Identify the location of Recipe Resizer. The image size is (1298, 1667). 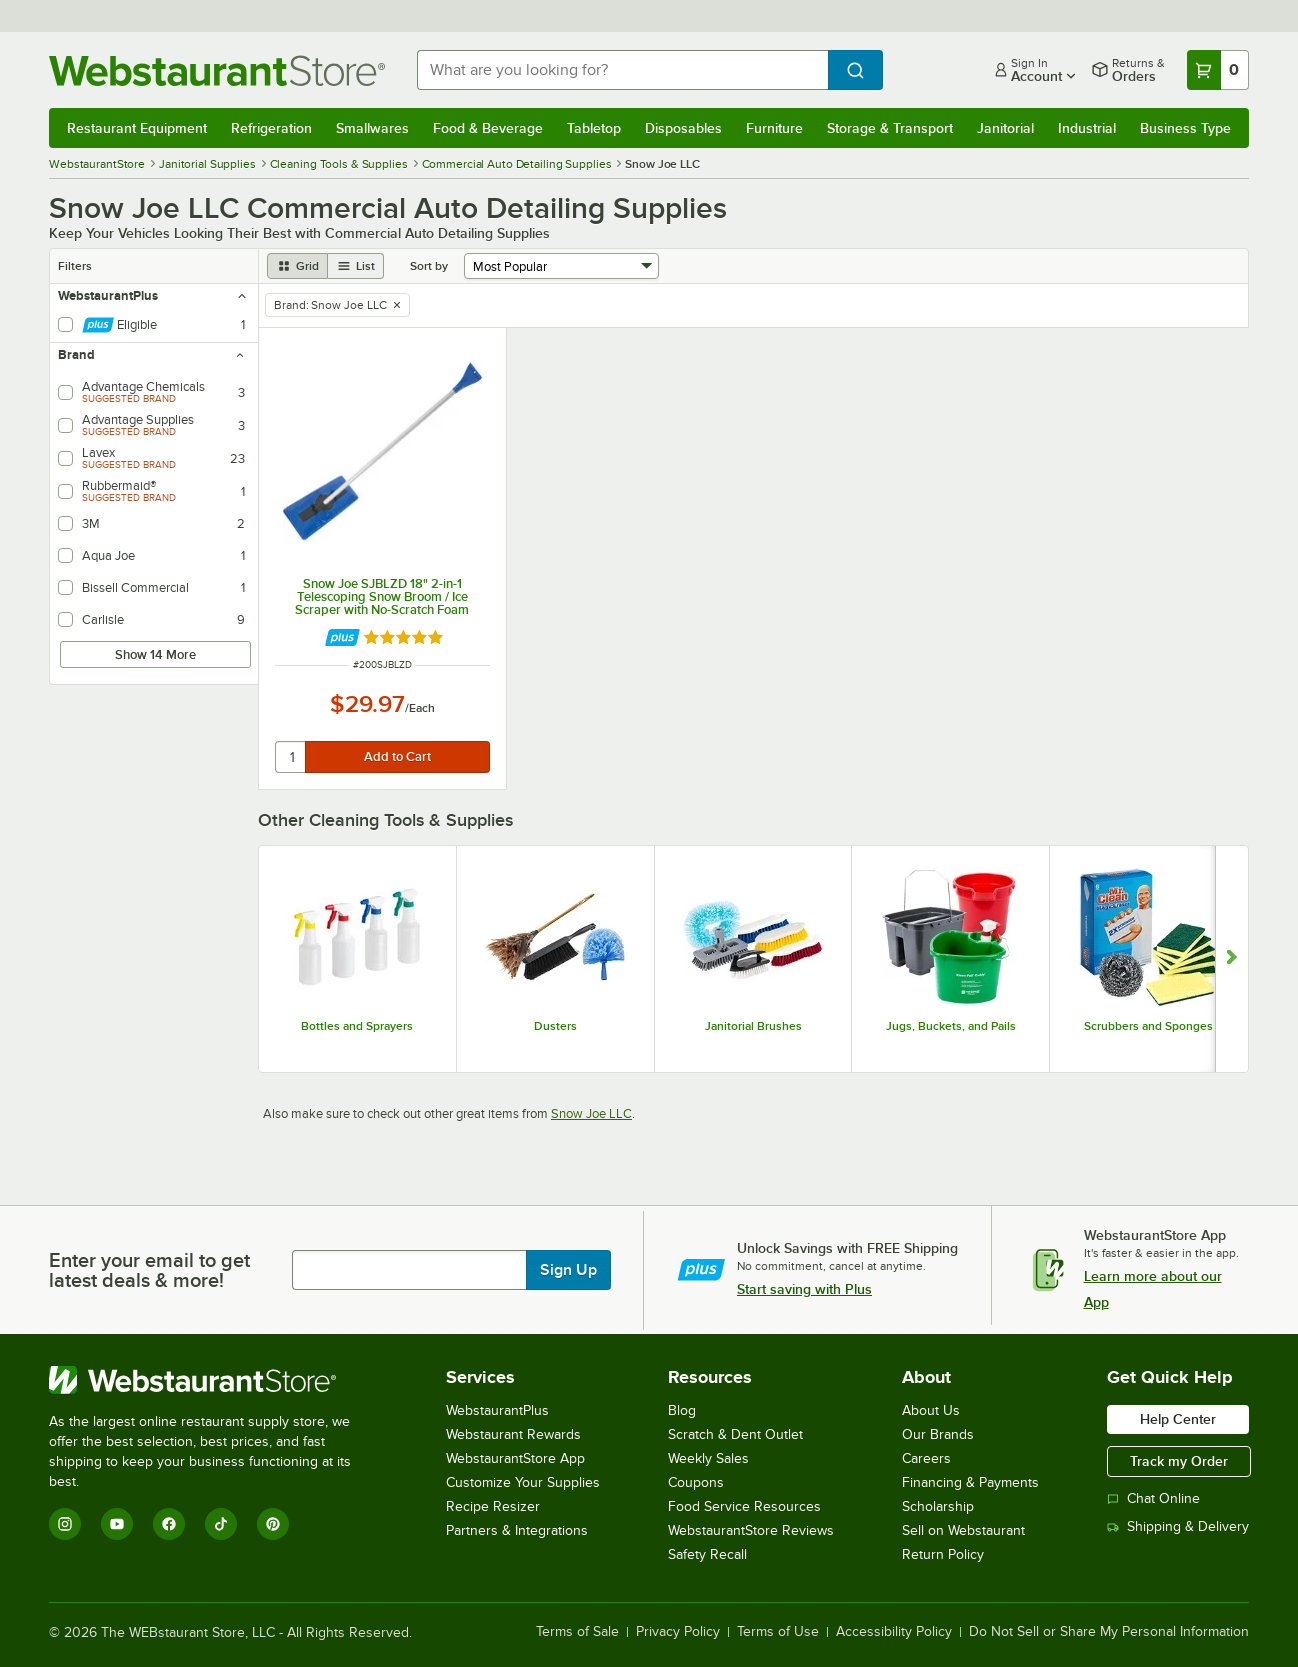
(493, 1506).